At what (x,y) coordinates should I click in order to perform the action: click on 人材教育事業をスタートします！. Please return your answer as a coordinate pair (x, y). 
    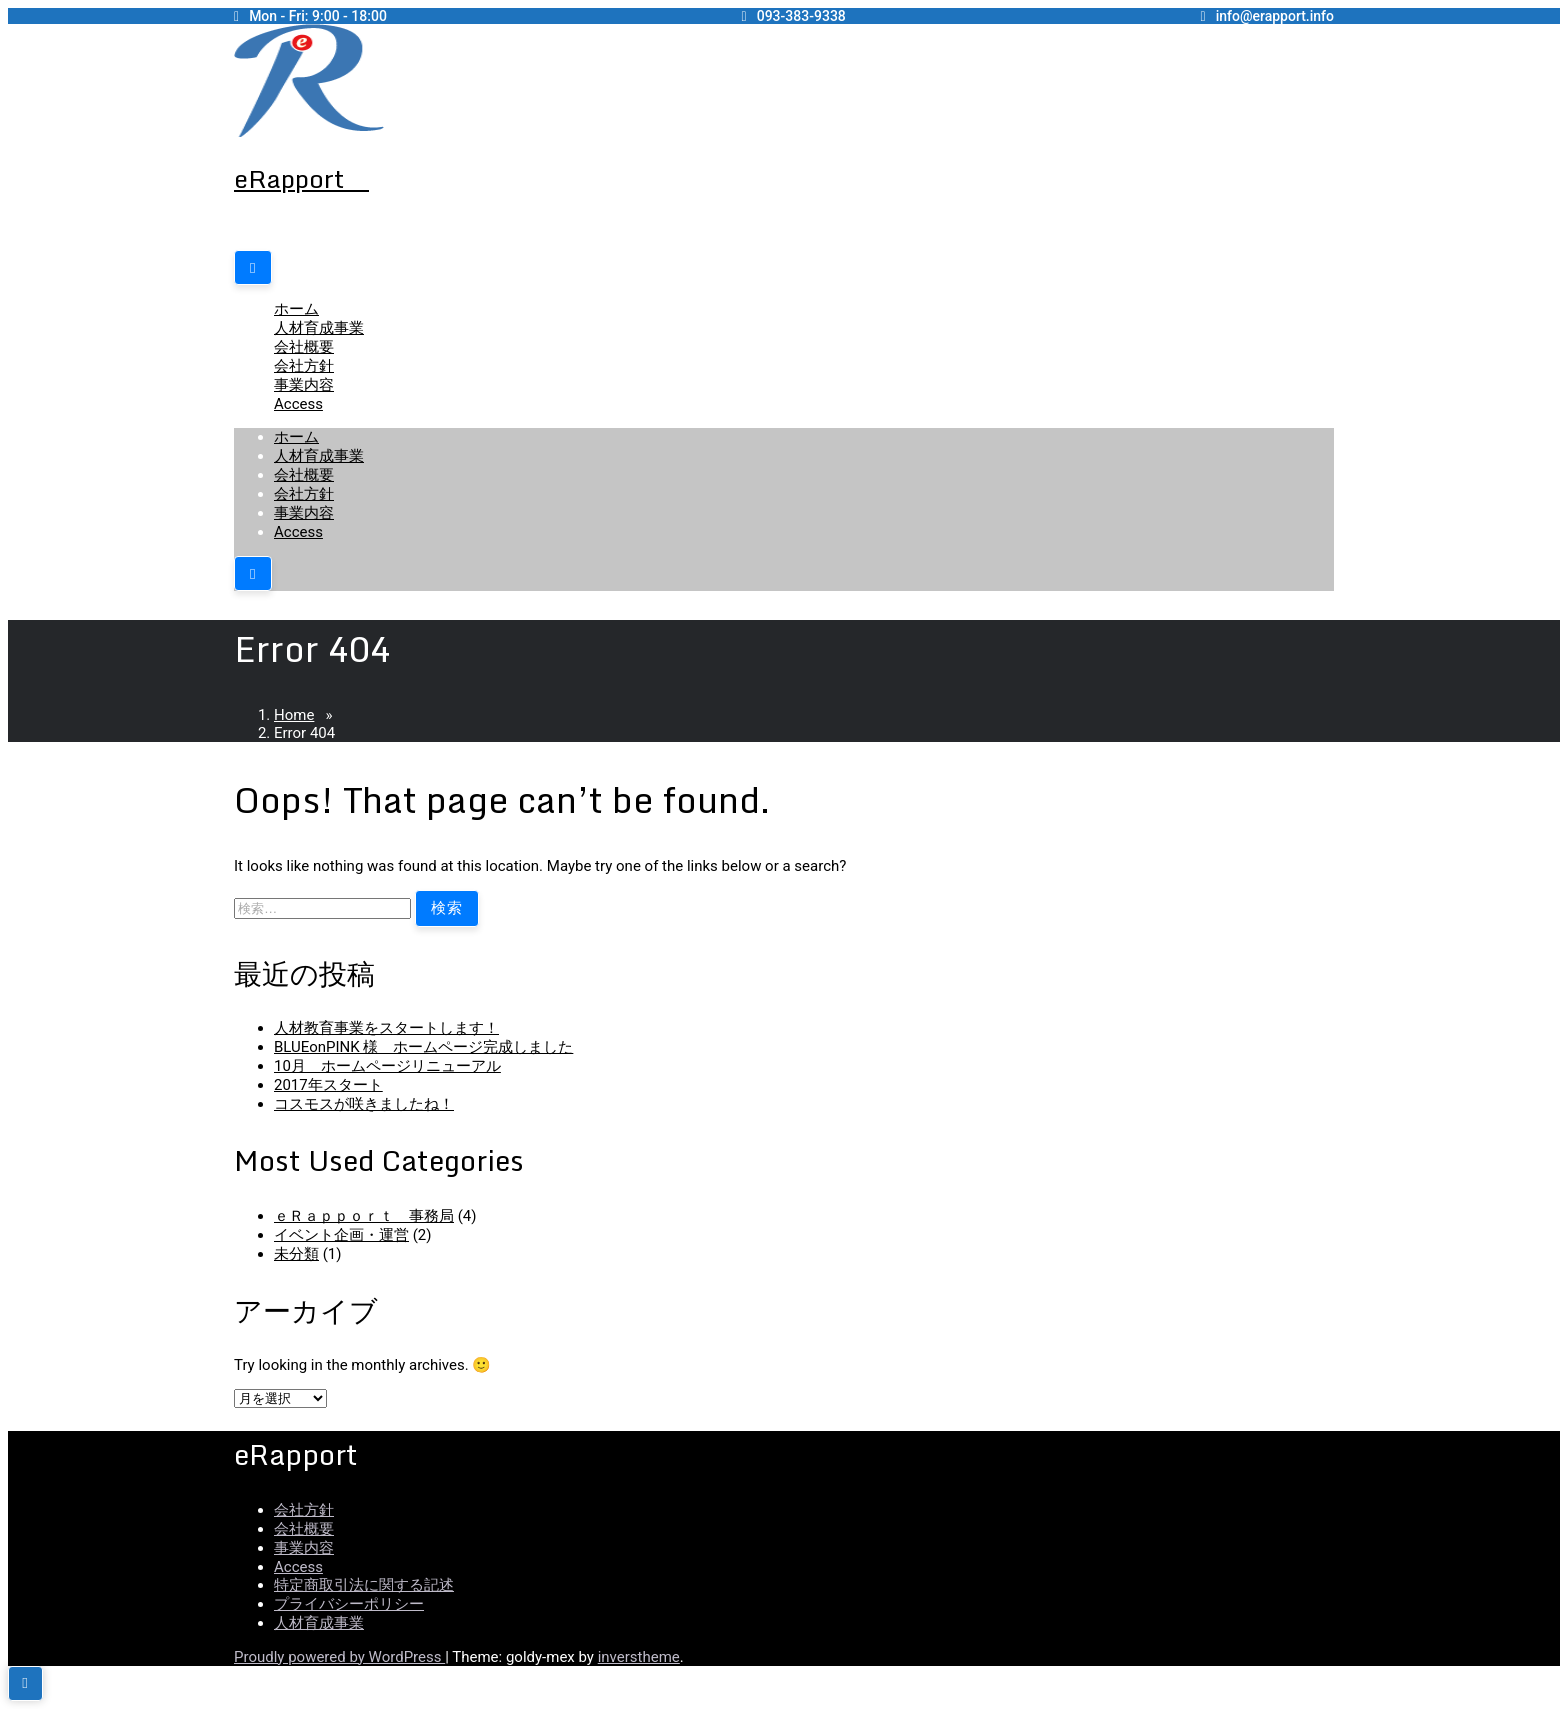
    Looking at the image, I should click on (386, 1028).